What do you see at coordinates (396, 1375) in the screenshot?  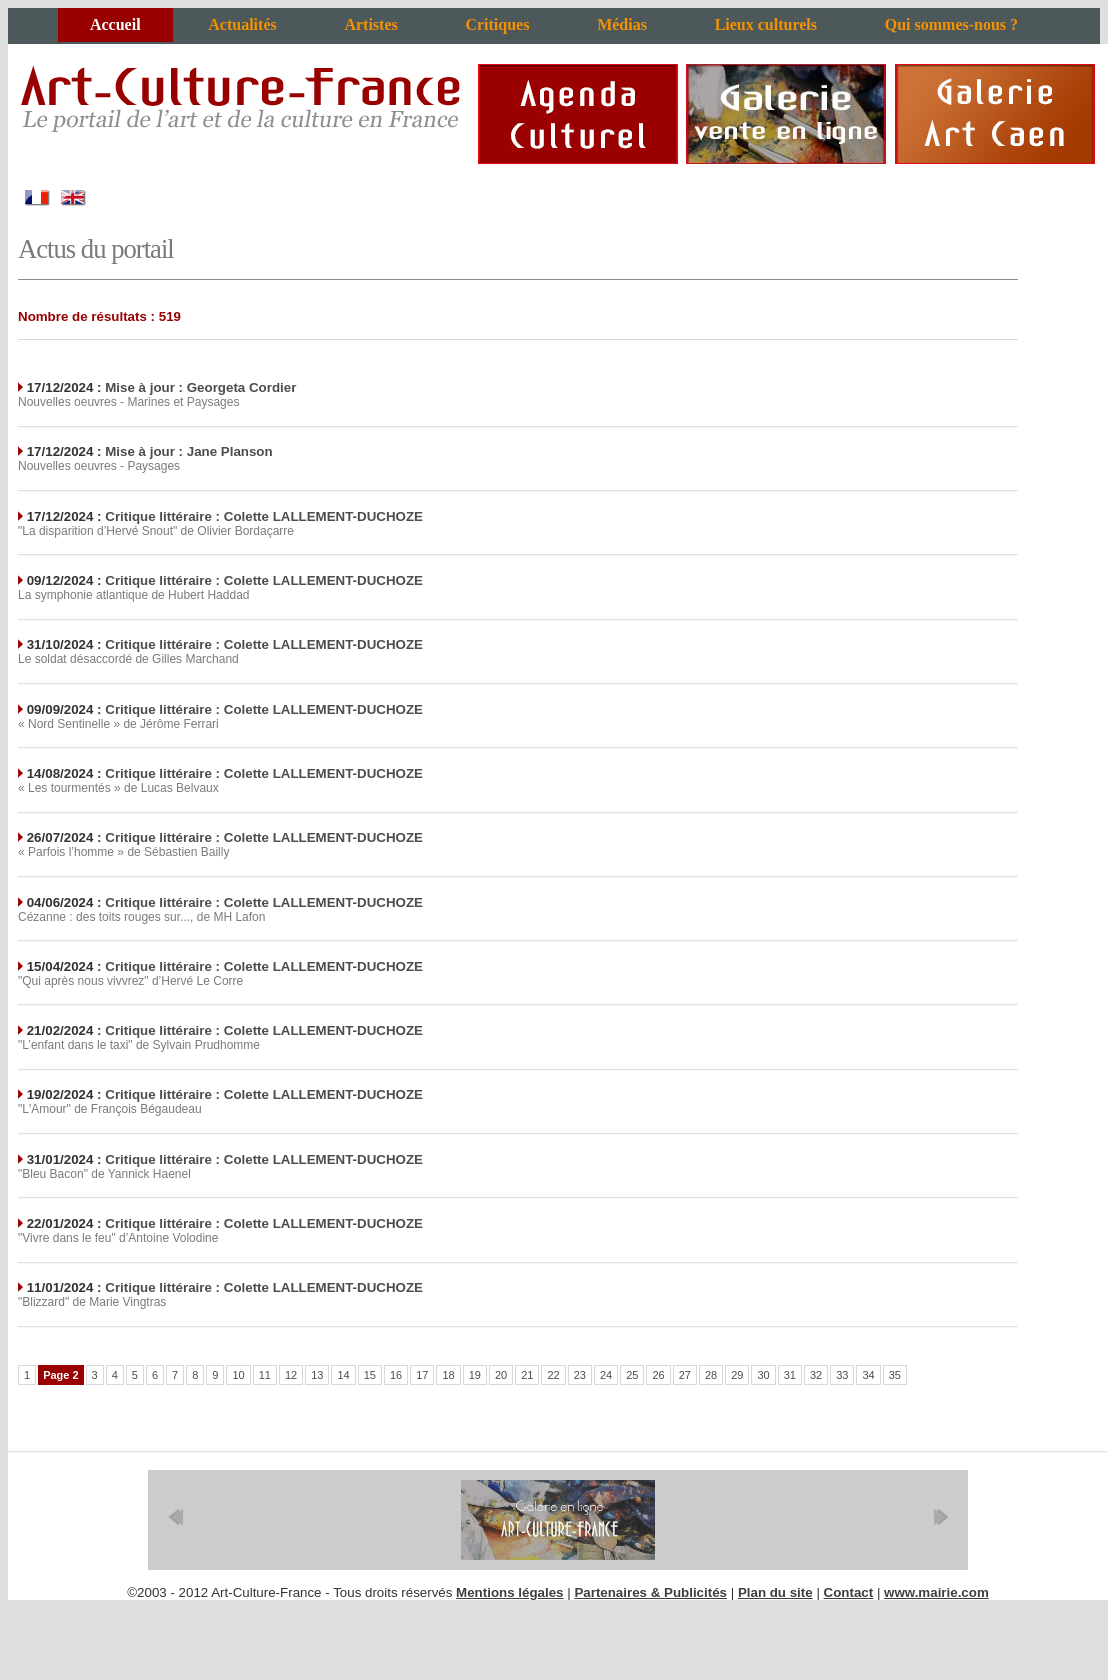 I see `16` at bounding box center [396, 1375].